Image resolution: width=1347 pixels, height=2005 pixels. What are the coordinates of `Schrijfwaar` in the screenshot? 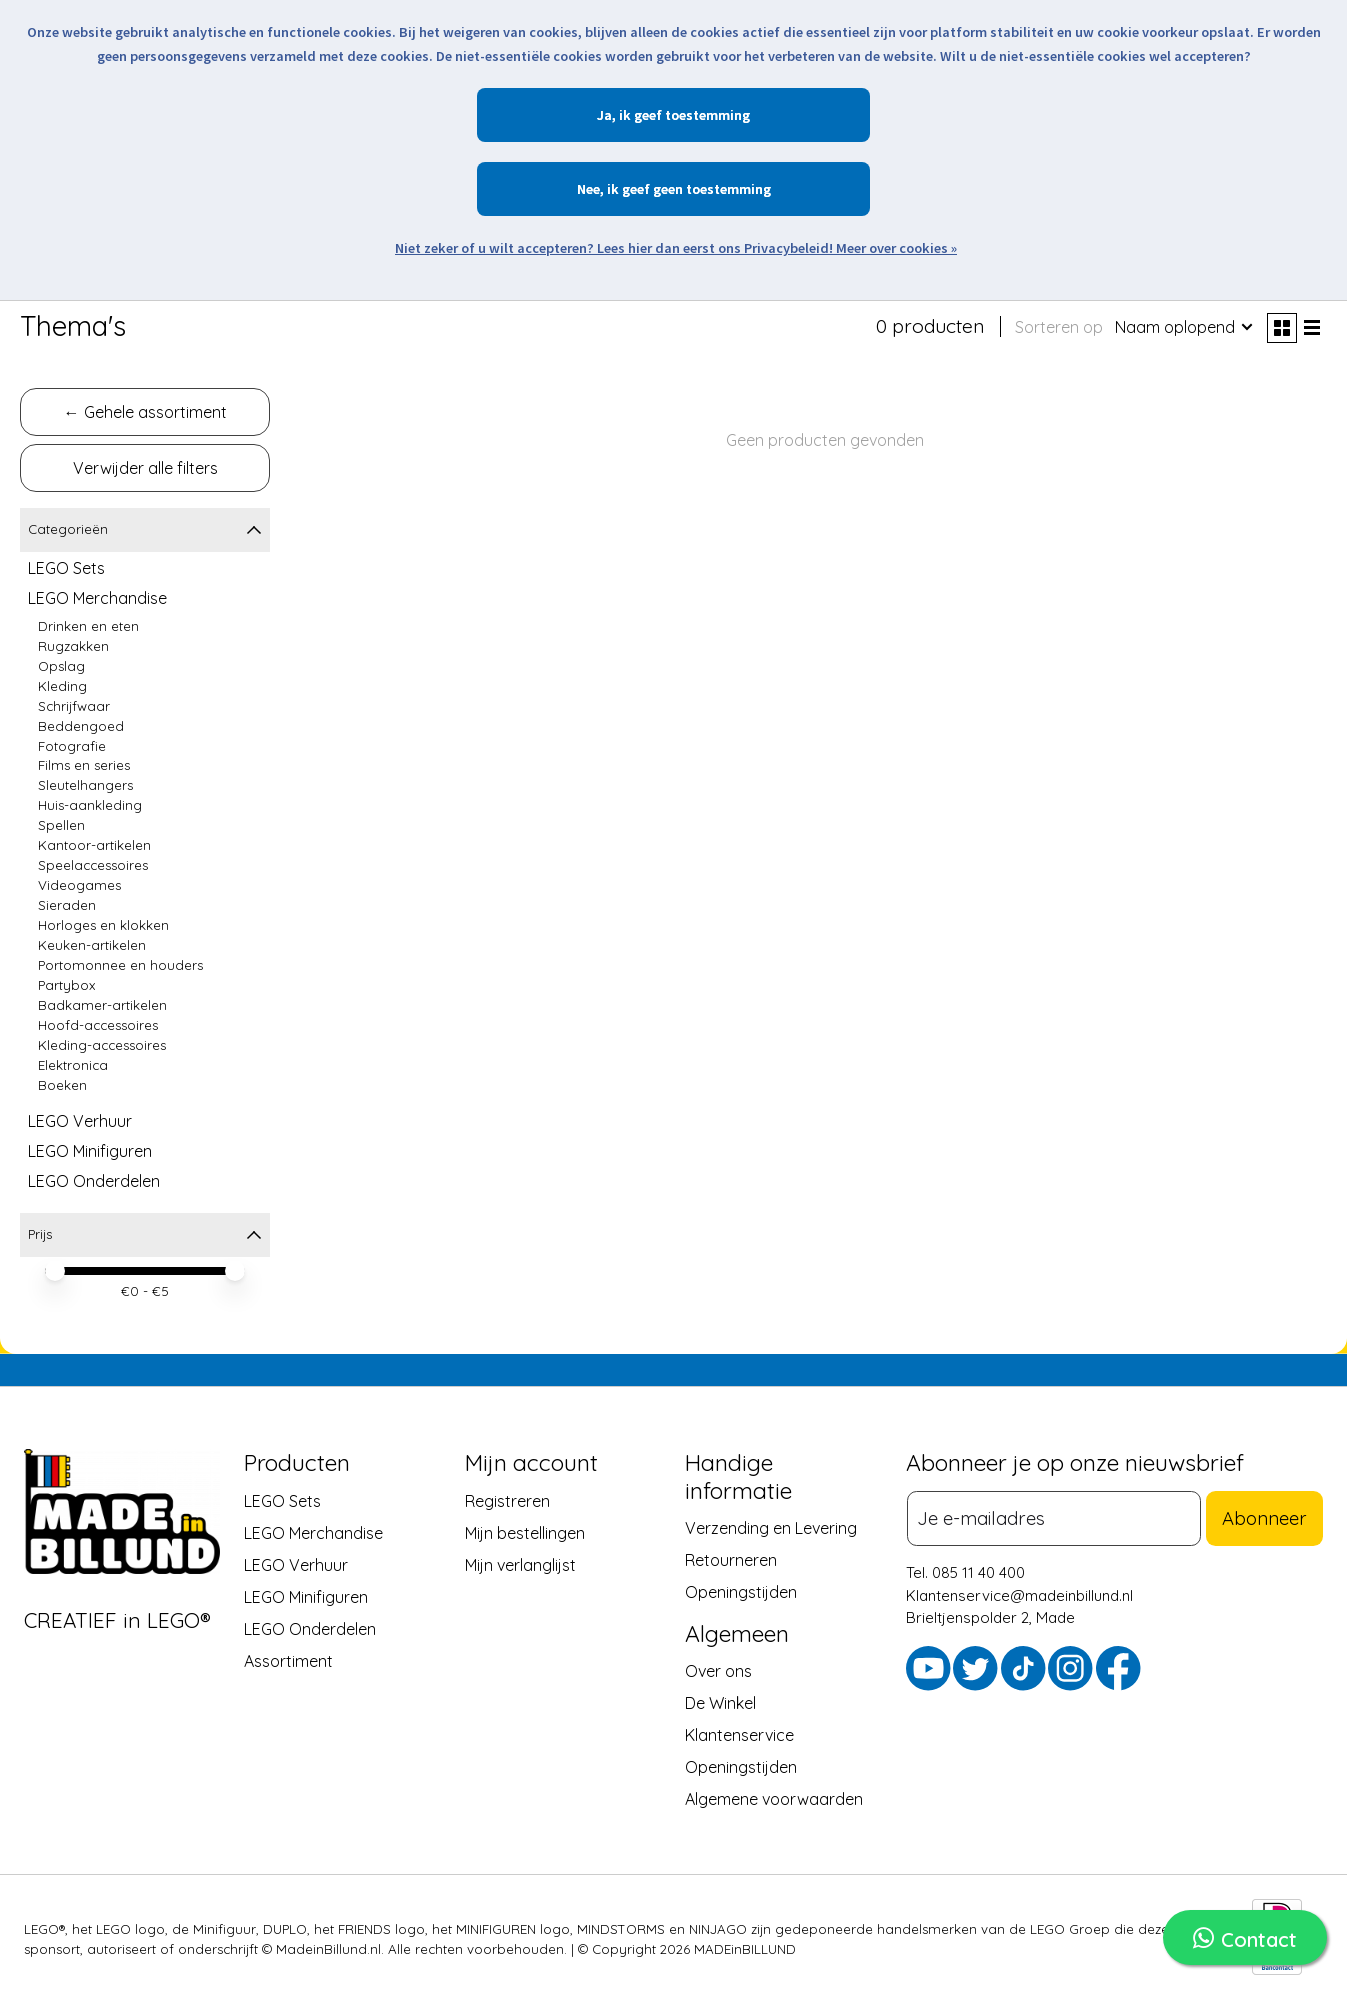 It's located at (74, 706).